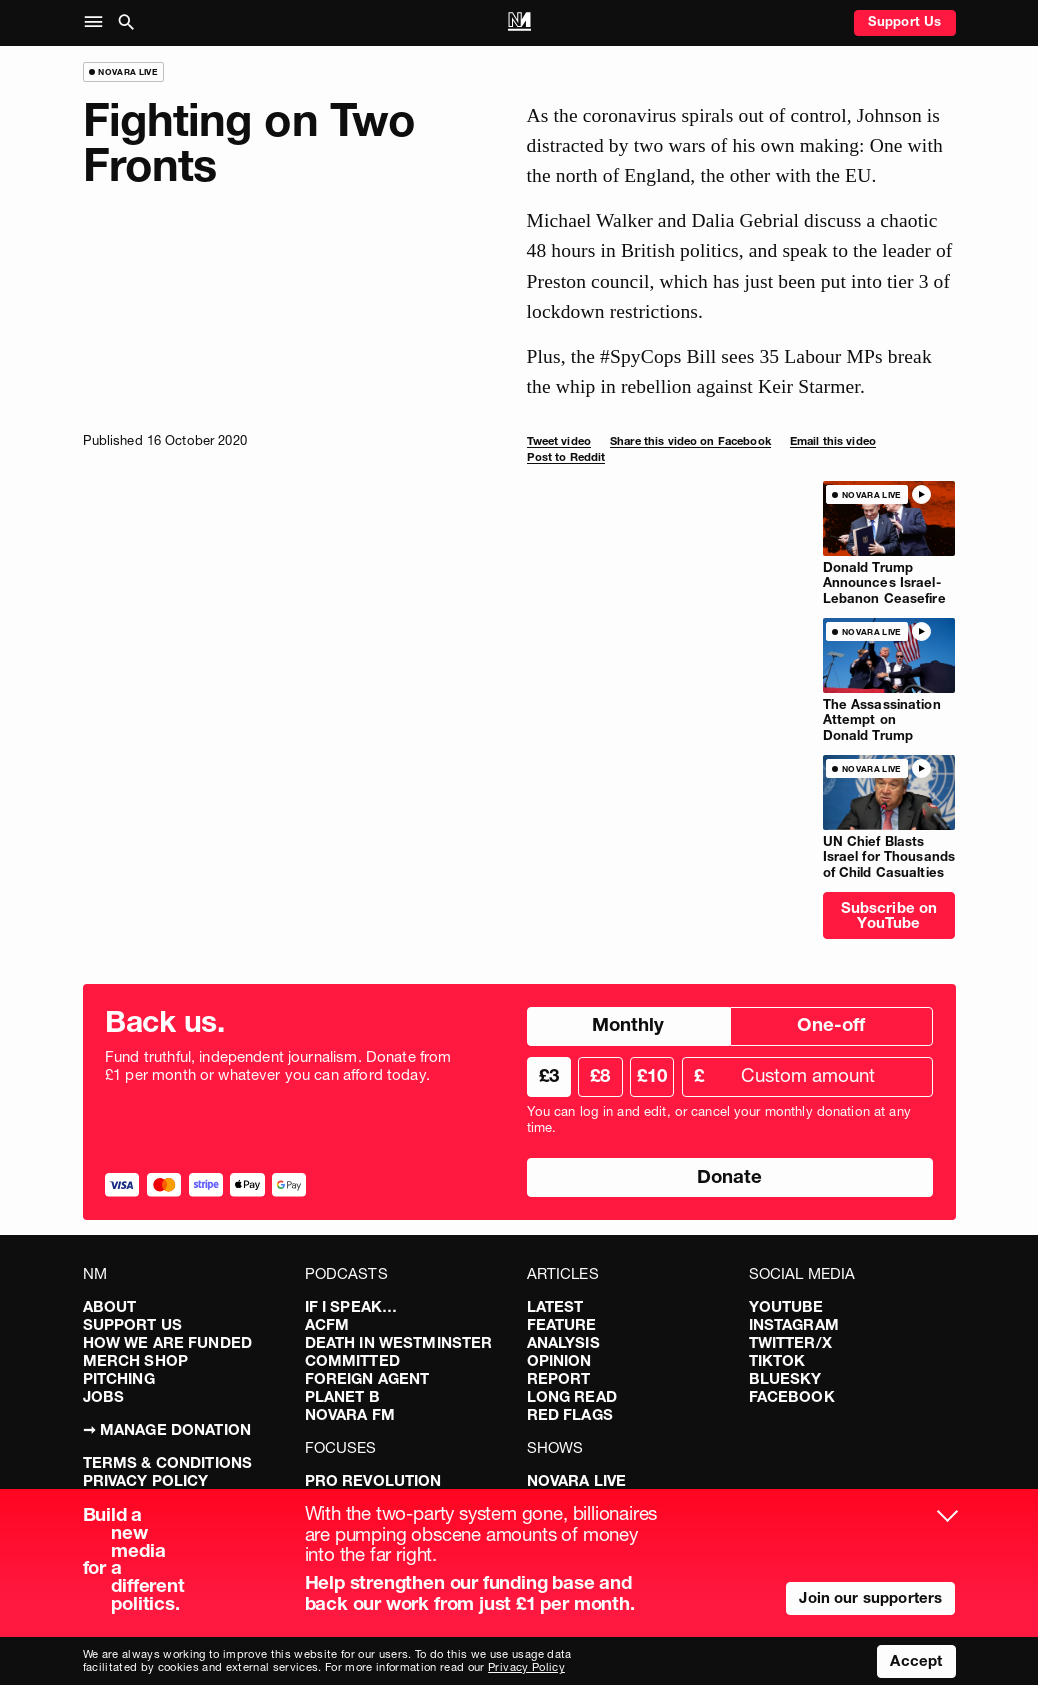 The image size is (1038, 1685). Describe the element at coordinates (110, 1306) in the screenshot. I see `About` at that location.